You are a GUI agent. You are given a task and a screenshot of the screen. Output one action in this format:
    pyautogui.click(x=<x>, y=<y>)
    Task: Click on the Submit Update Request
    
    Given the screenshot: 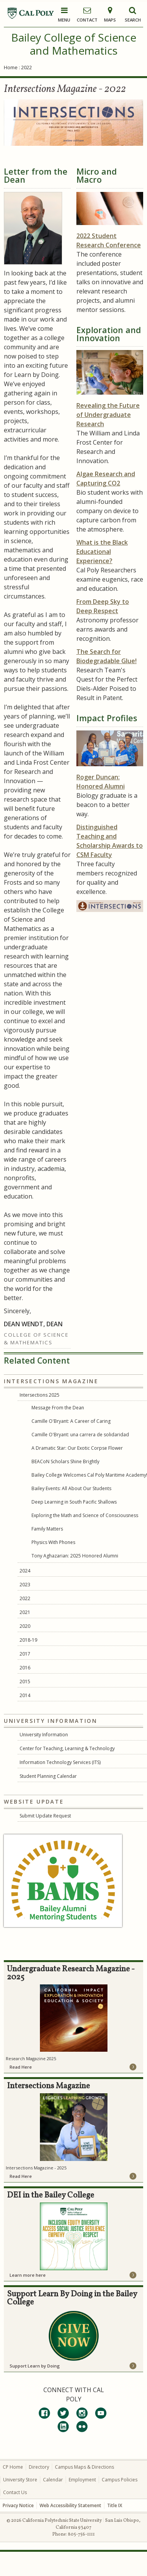 What is the action you would take?
    pyautogui.click(x=45, y=1815)
    